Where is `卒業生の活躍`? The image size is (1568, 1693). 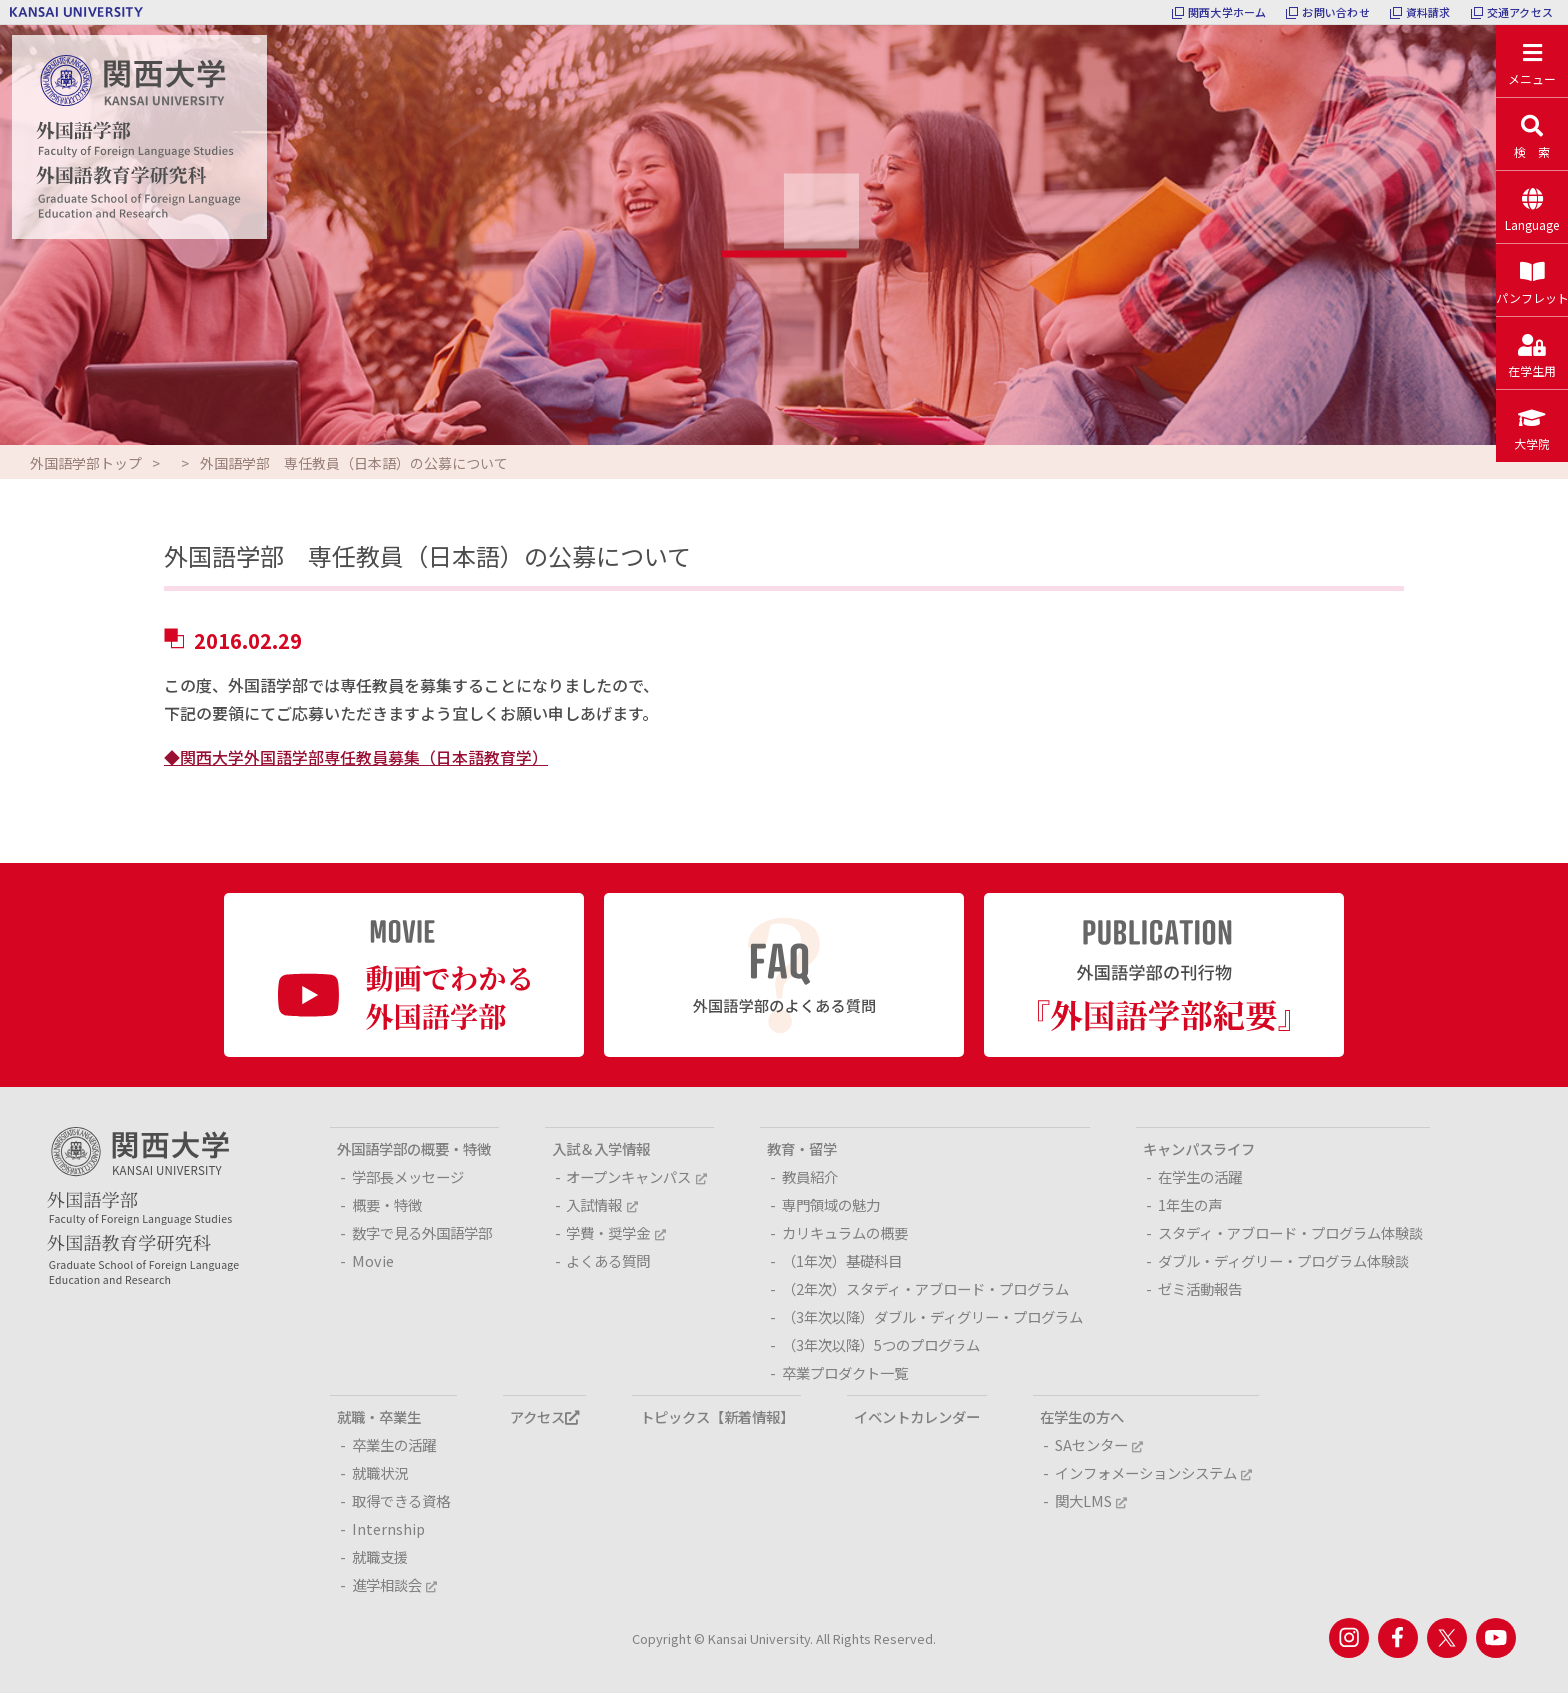
卒業生の活躍 is located at coordinates (394, 1444).